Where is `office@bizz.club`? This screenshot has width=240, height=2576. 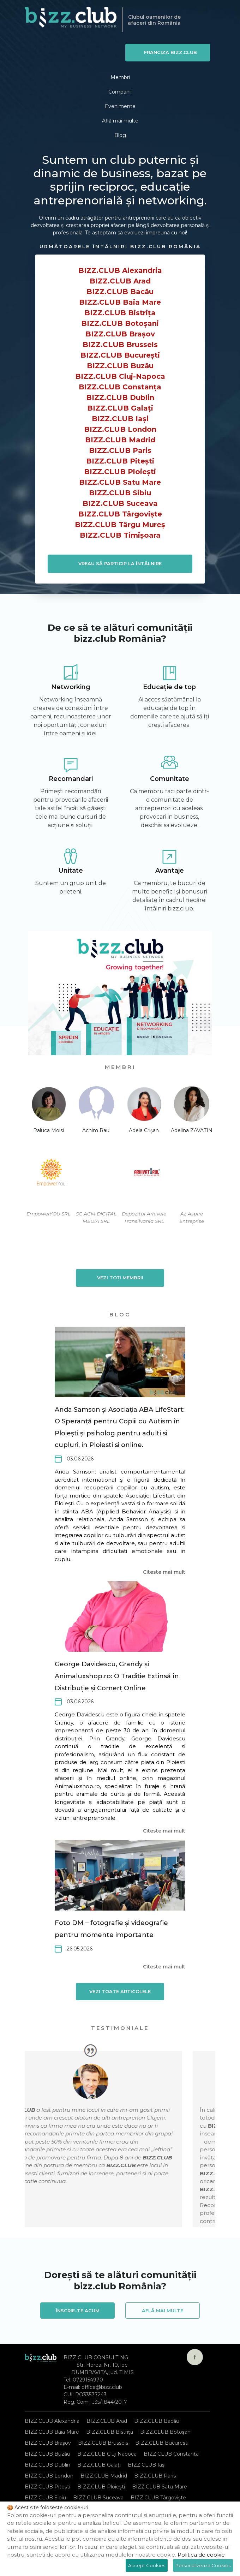
office@bizz.club is located at coordinates (102, 2387).